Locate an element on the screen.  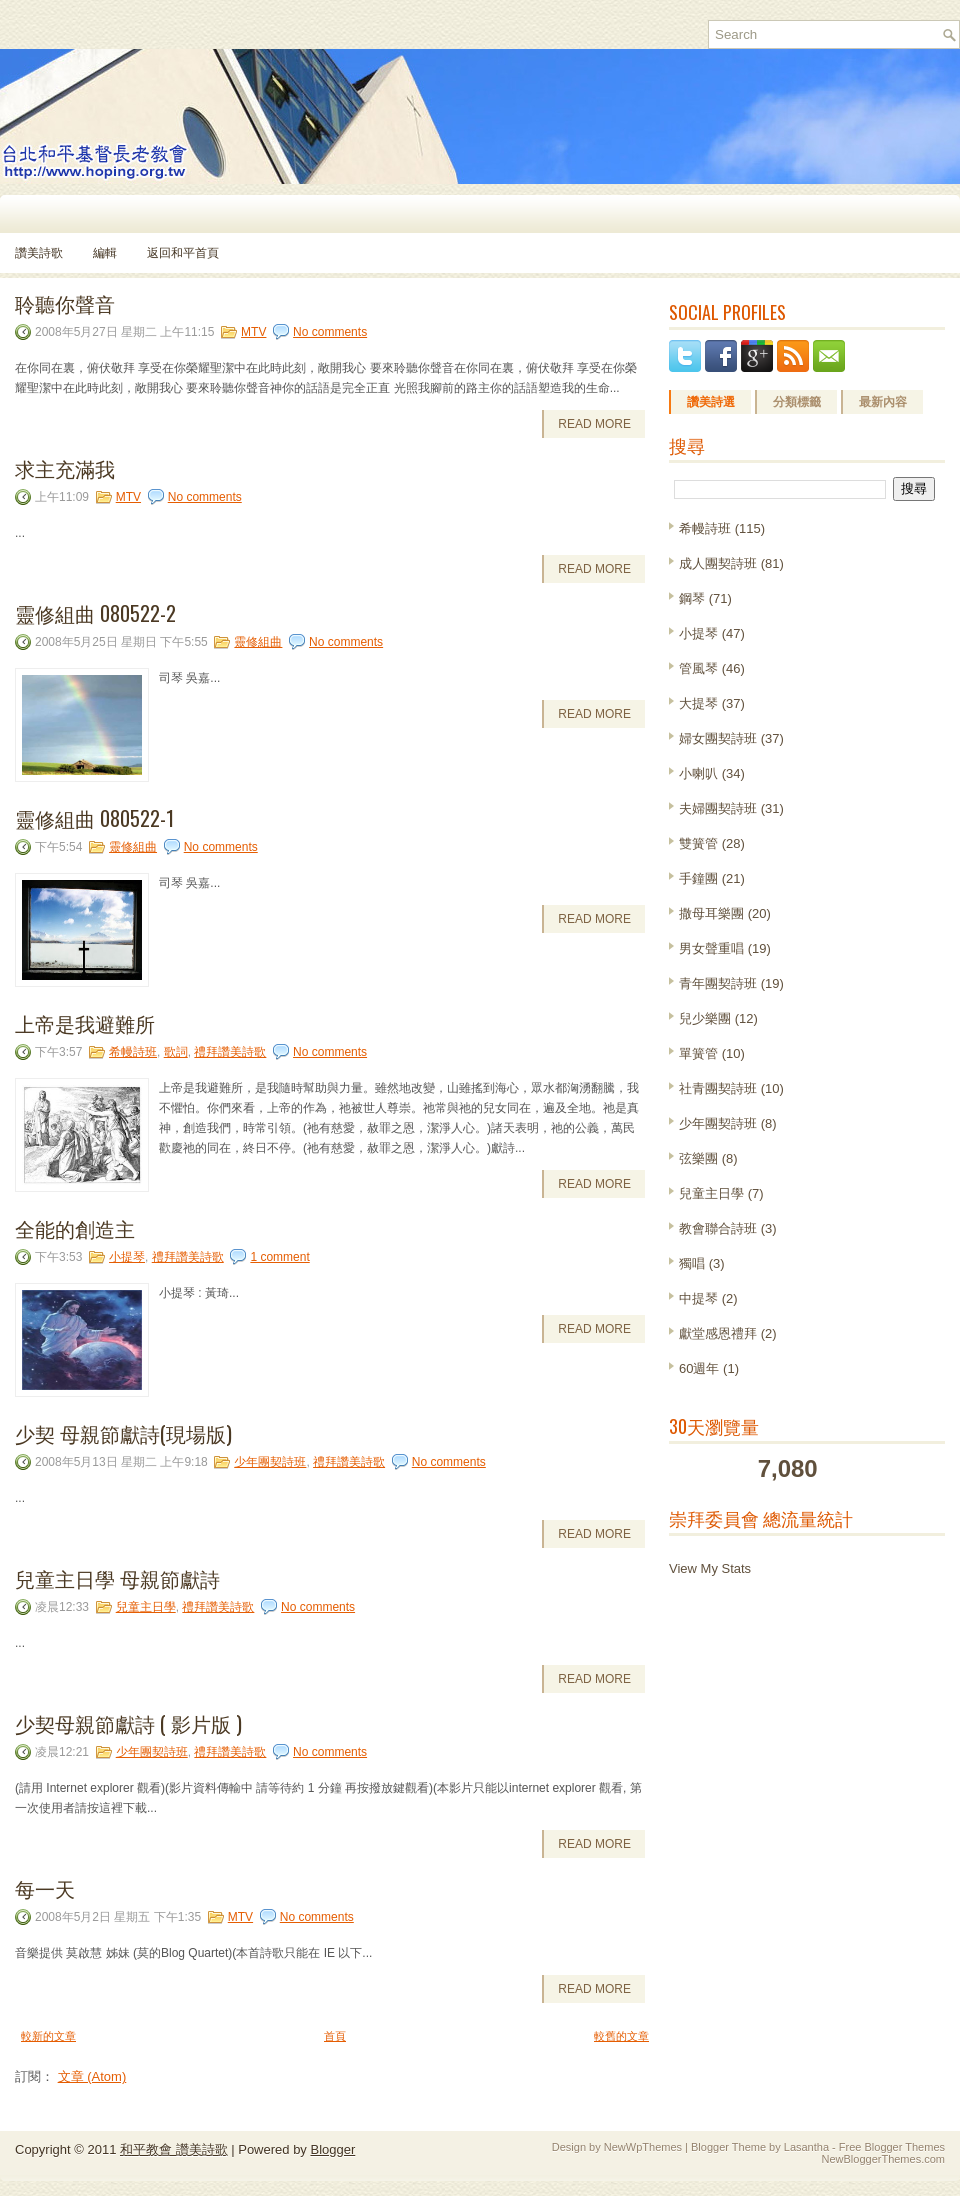
小提琴 is located at coordinates (127, 1257).